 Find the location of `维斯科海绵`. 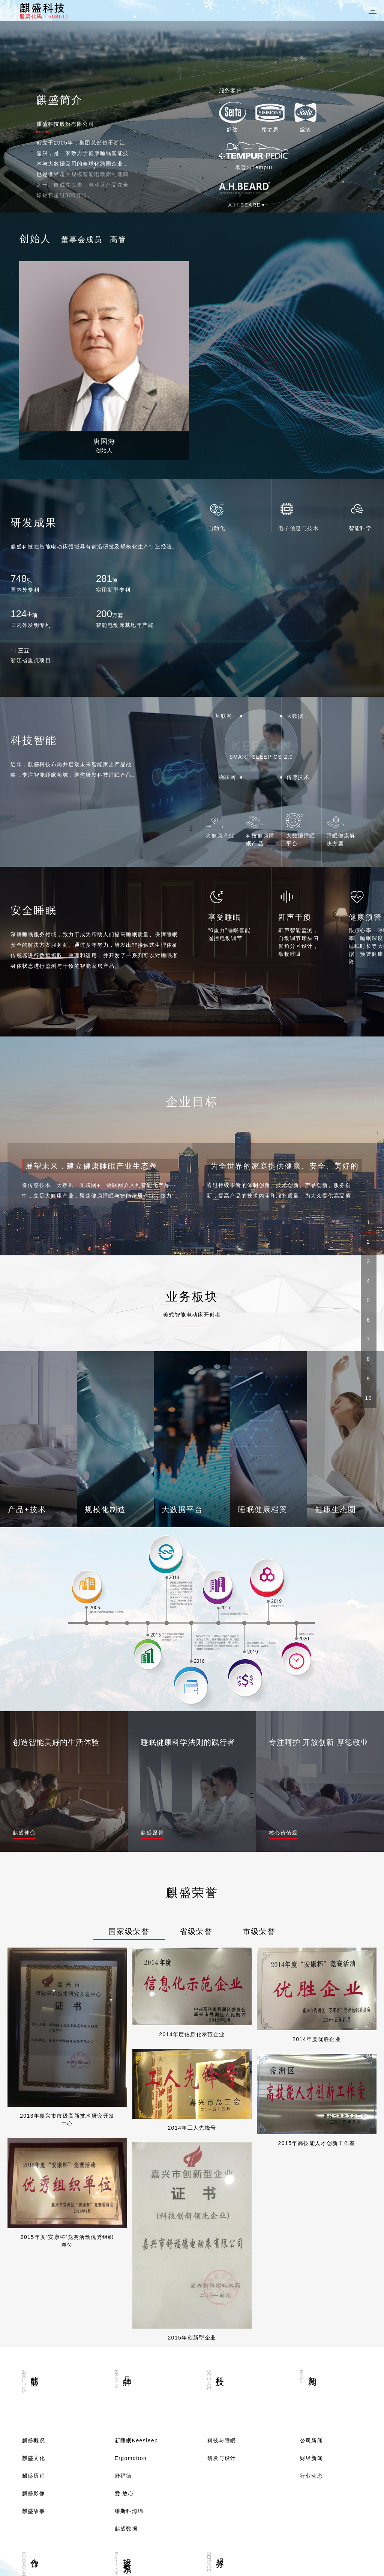

维斯科海绵 is located at coordinates (129, 2297).